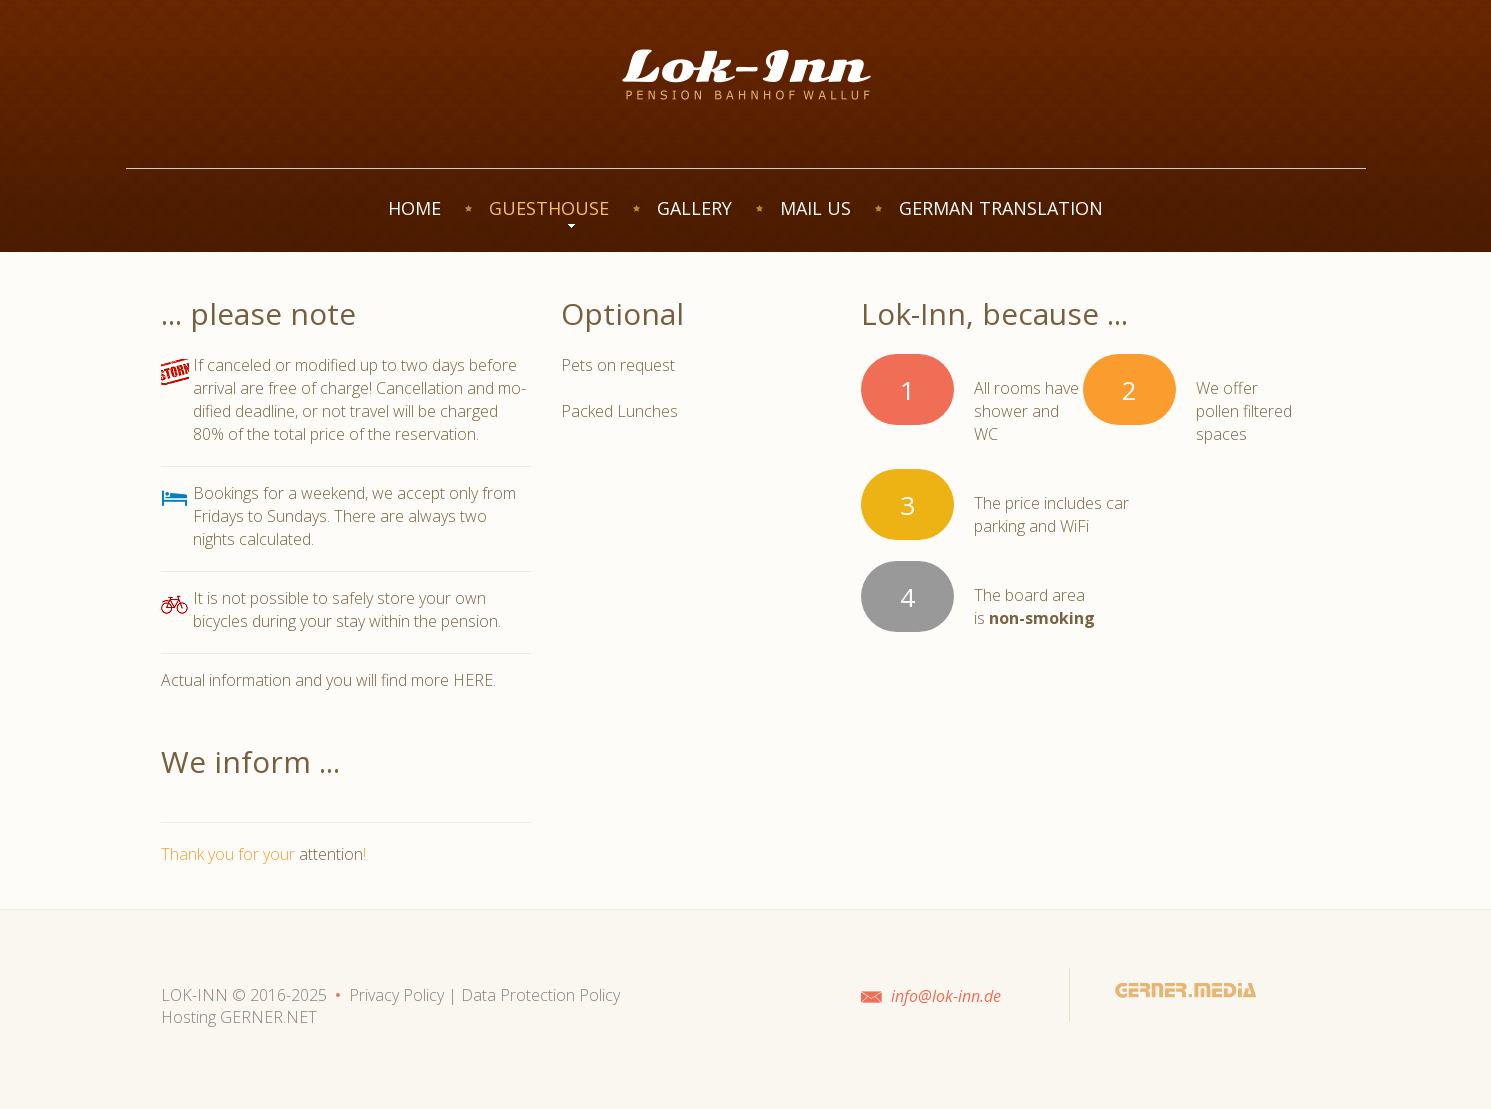  I want to click on GALLERY, so click(694, 208).